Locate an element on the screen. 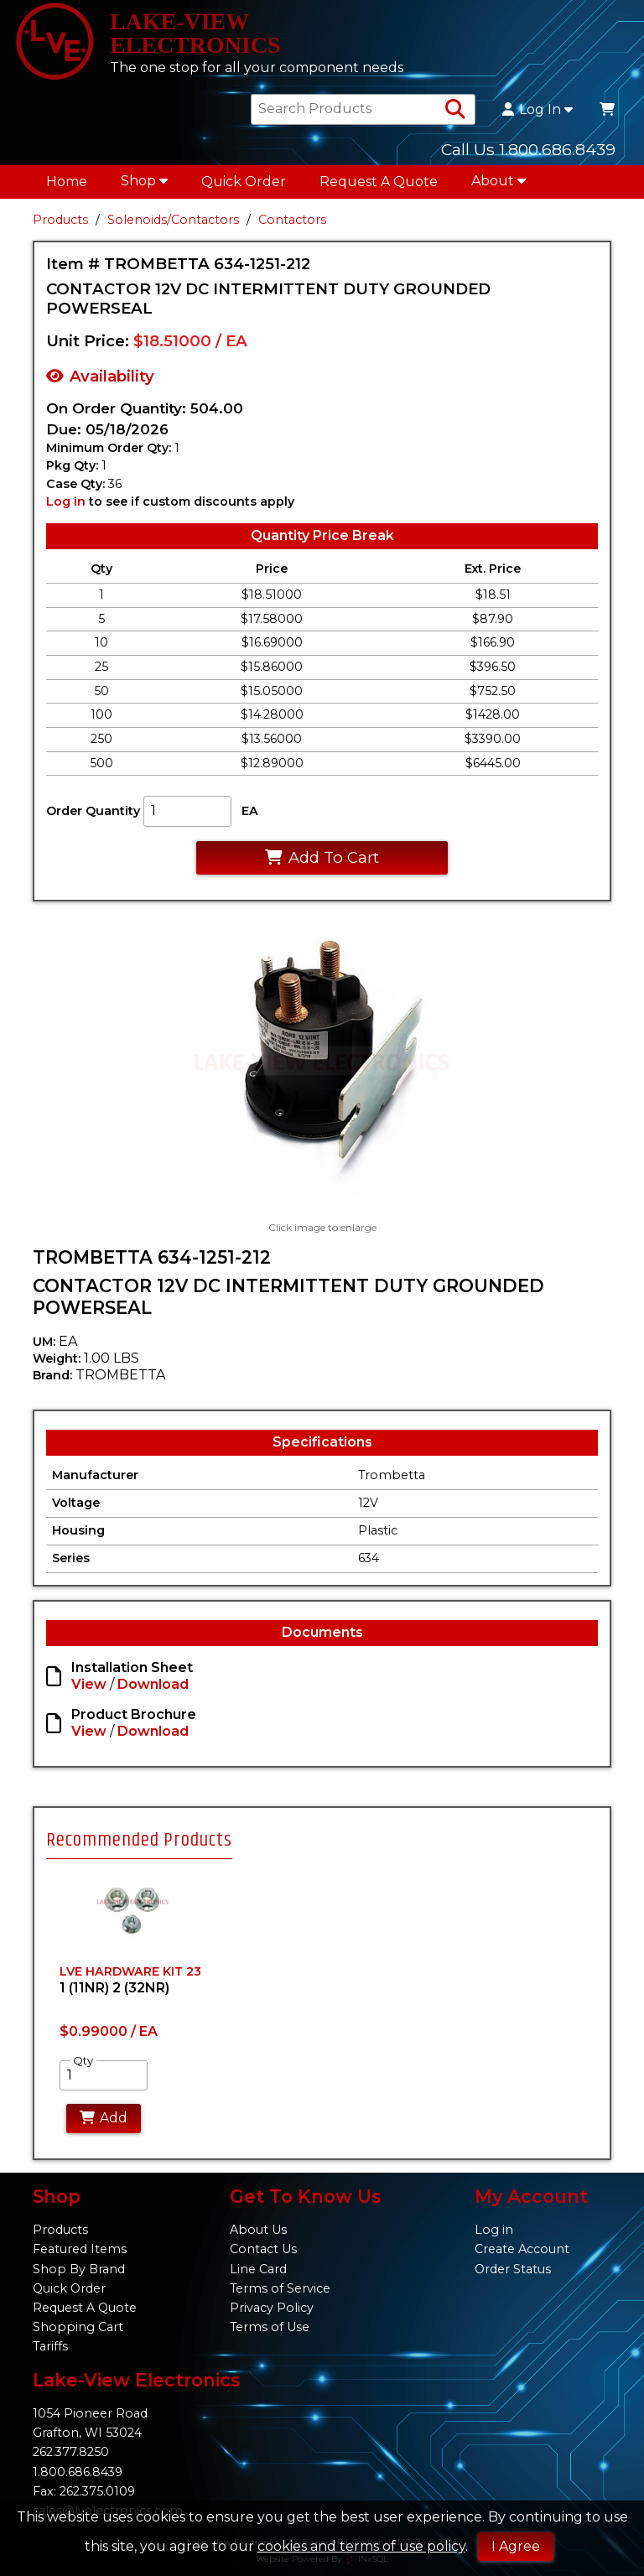 The width and height of the screenshot is (644, 2576). Featured Items is located at coordinates (80, 2249).